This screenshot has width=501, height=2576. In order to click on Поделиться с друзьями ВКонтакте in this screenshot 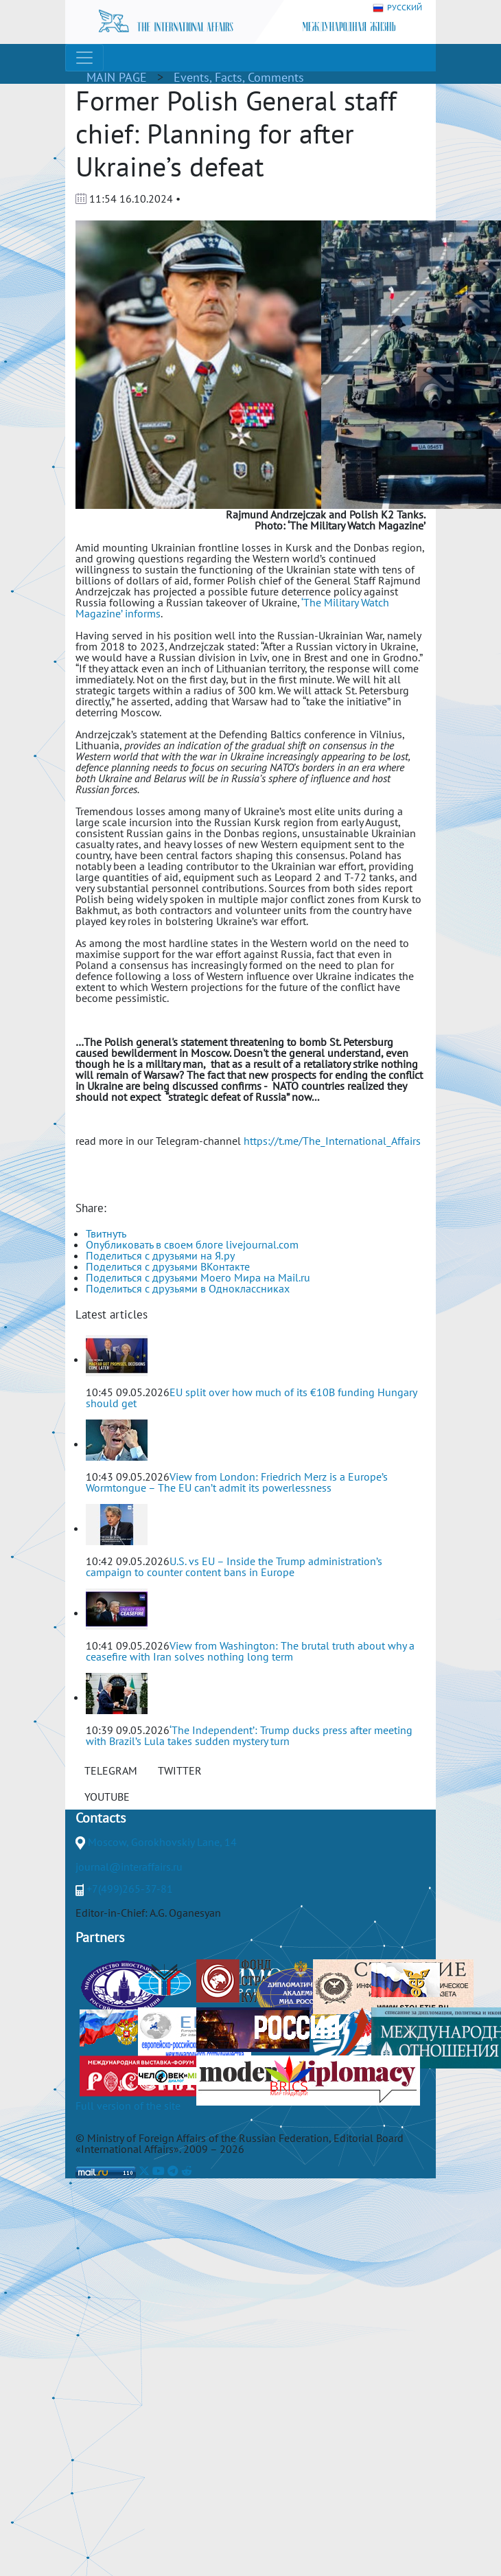, I will do `click(168, 1266)`.